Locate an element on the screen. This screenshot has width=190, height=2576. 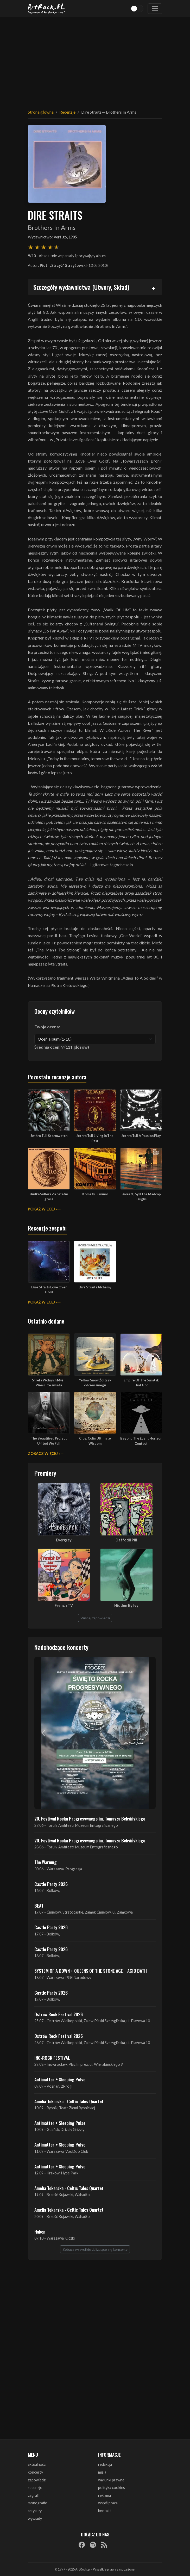
Haken is located at coordinates (39, 2231).